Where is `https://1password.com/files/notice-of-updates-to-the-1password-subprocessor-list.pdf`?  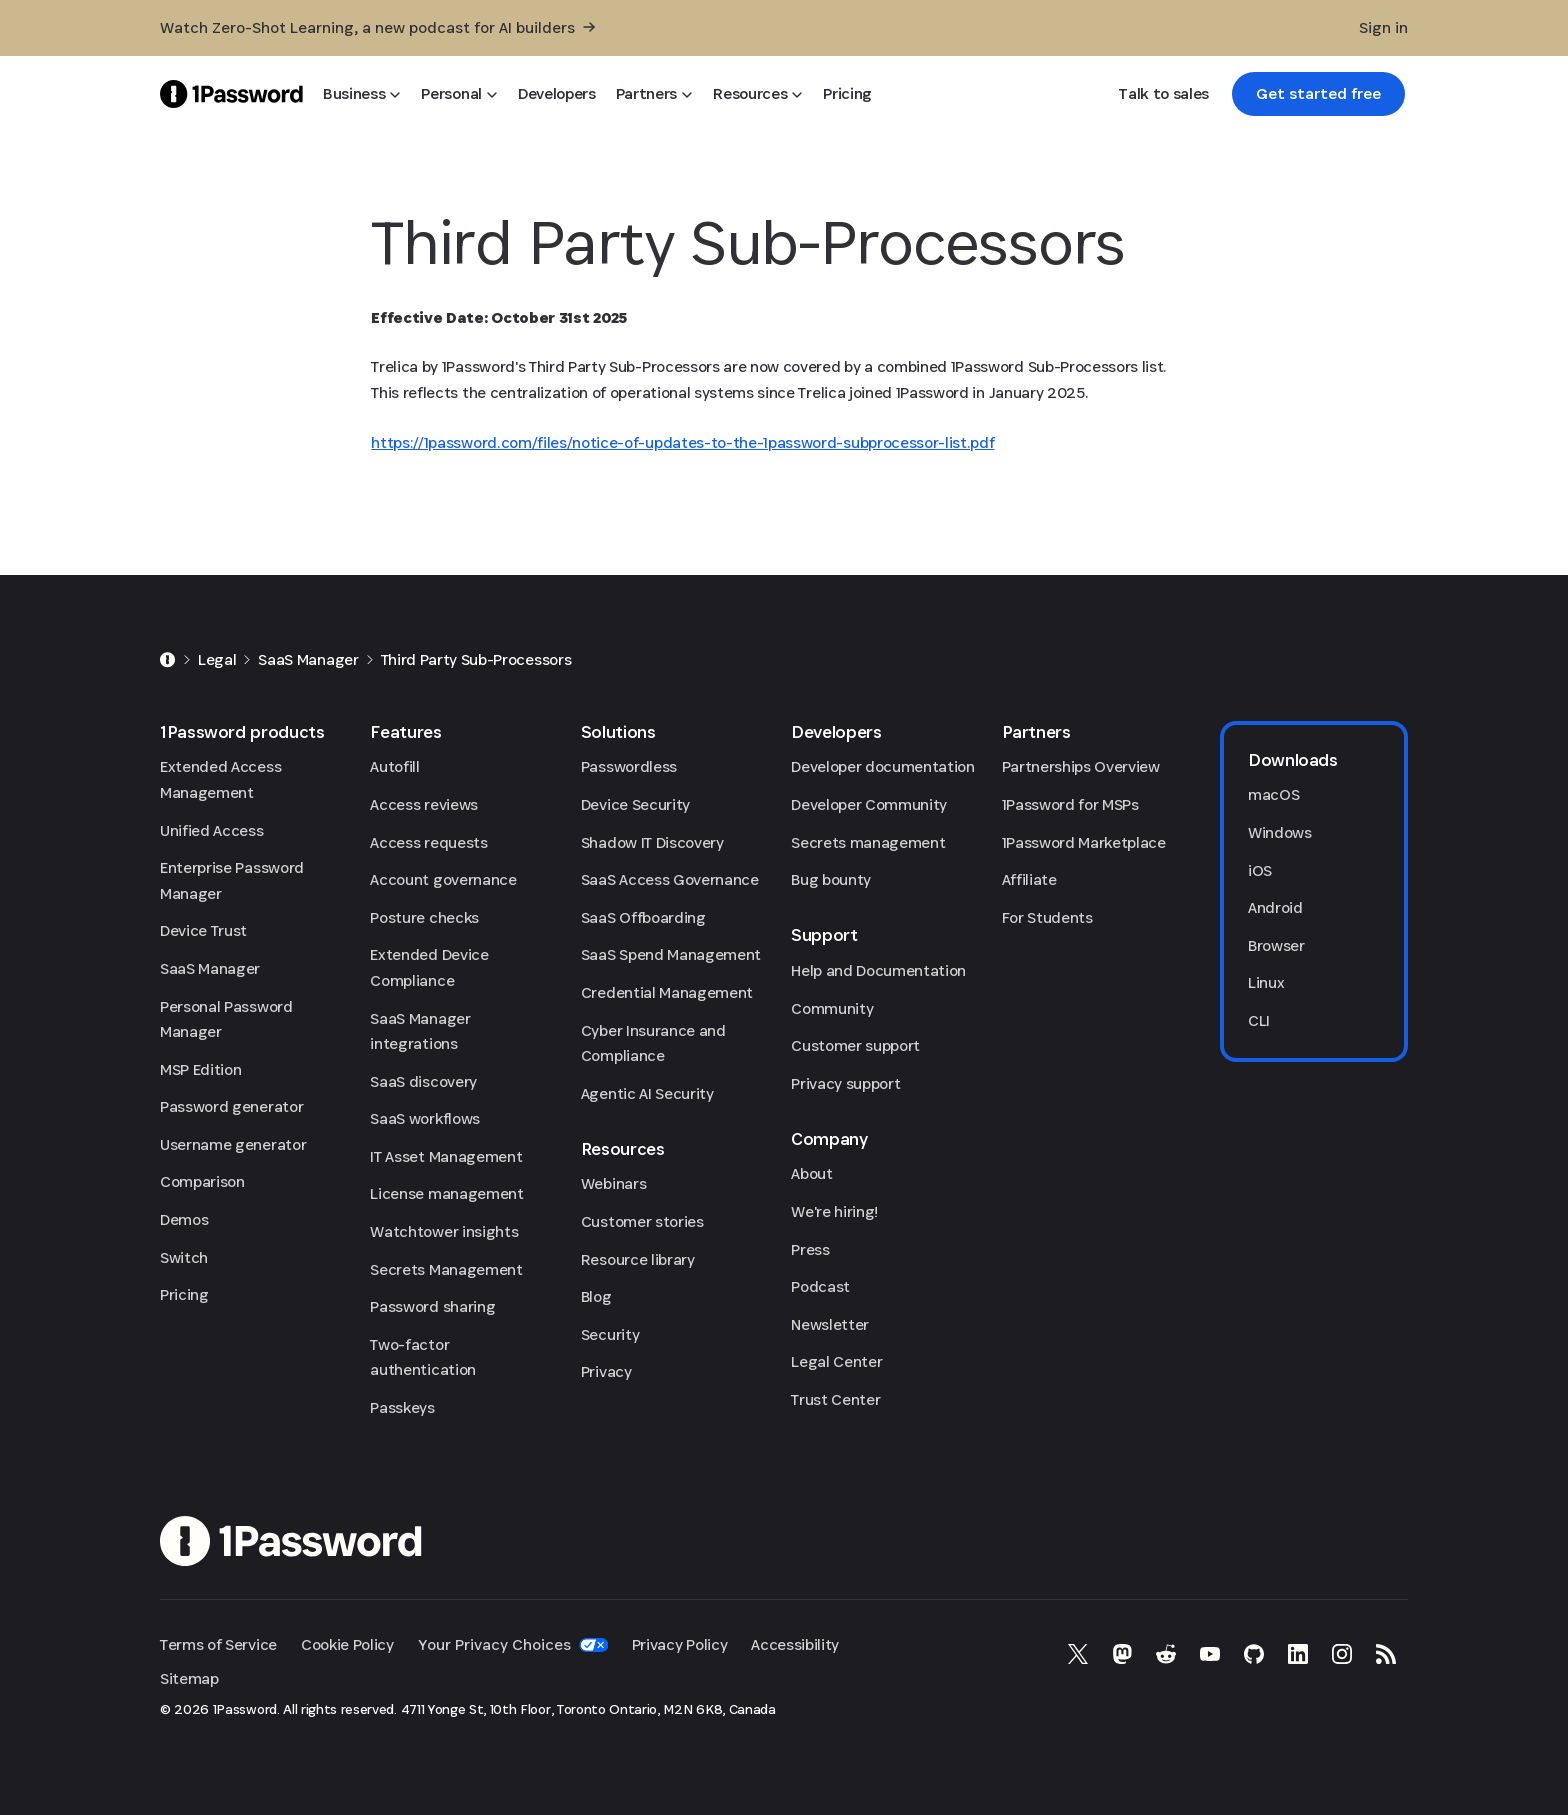
https://1password.com/files/notice-of-updates-to-the-1password-subprocessor-list.pdf is located at coordinates (682, 442).